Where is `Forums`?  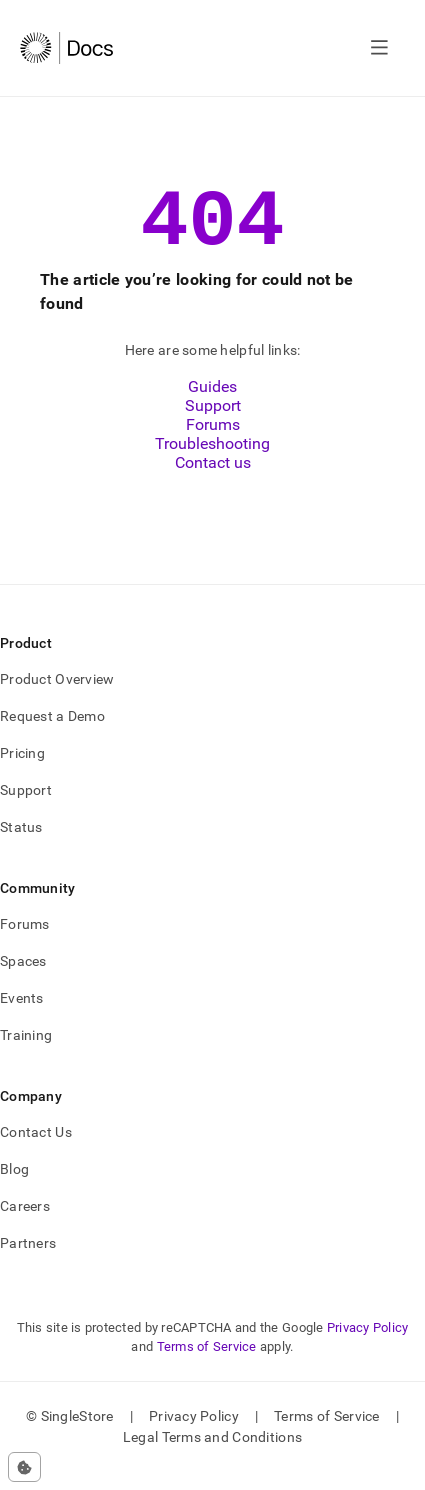 Forums is located at coordinates (213, 442).